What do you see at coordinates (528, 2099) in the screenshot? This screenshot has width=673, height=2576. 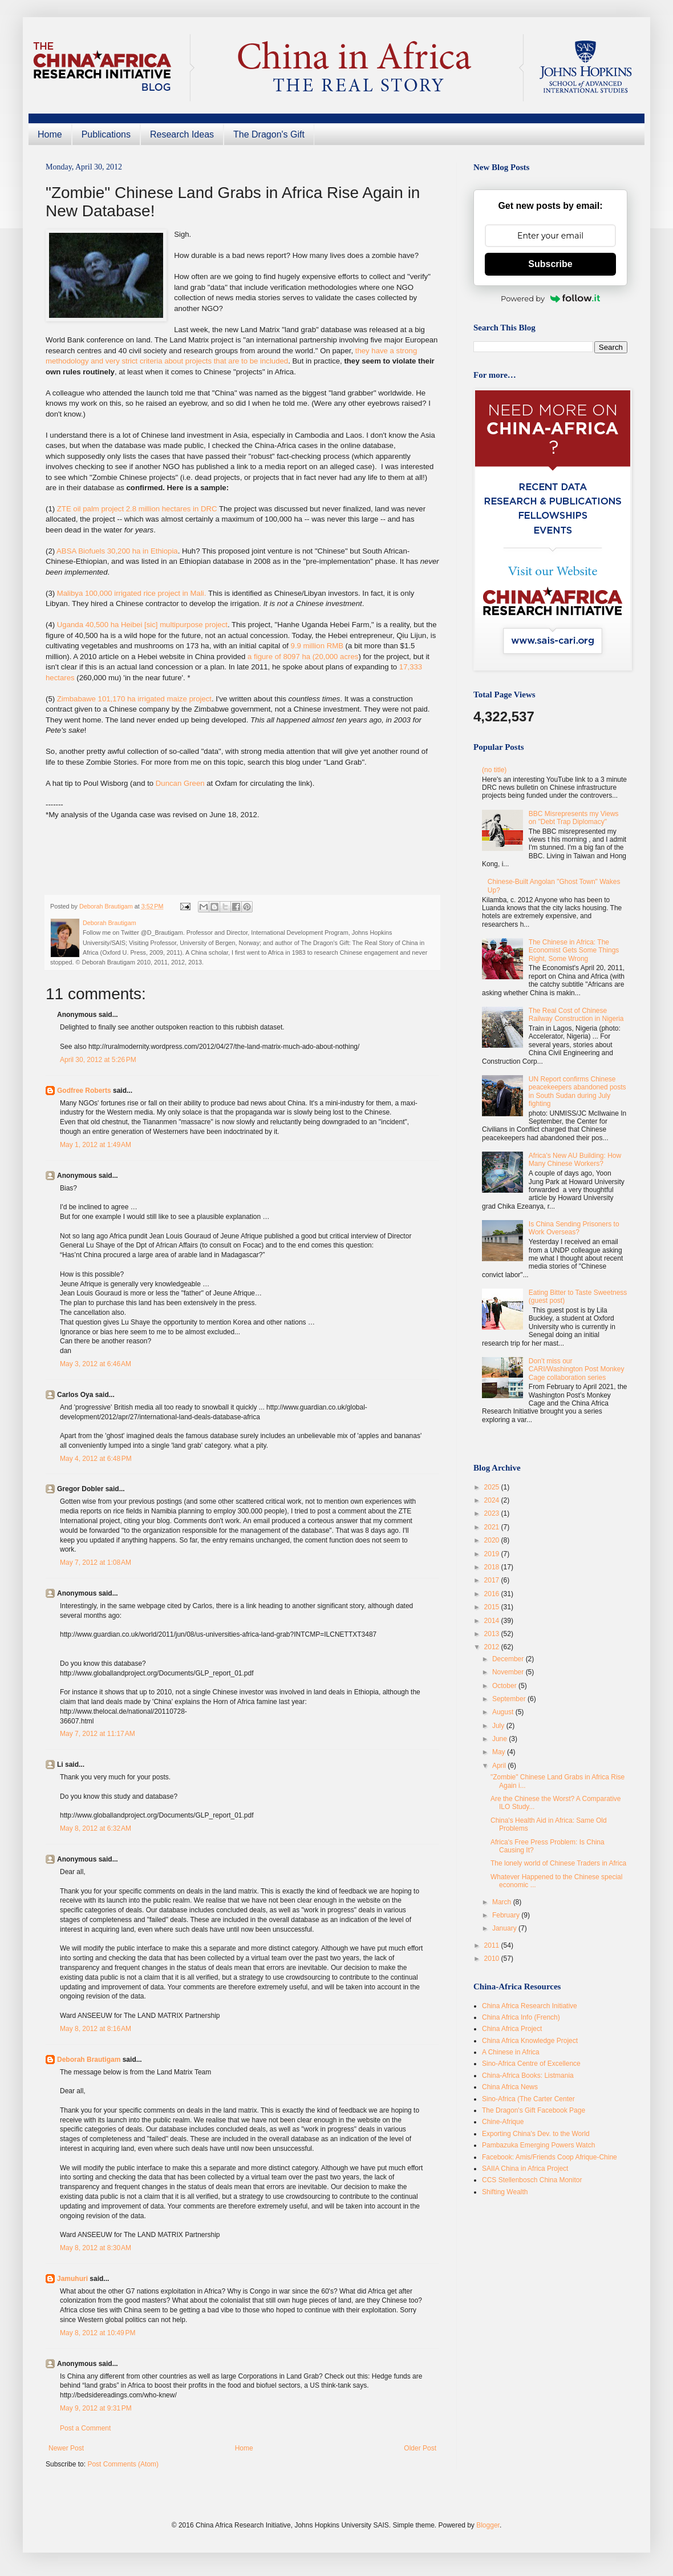 I see `Sino-Africa (The Carter Center` at bounding box center [528, 2099].